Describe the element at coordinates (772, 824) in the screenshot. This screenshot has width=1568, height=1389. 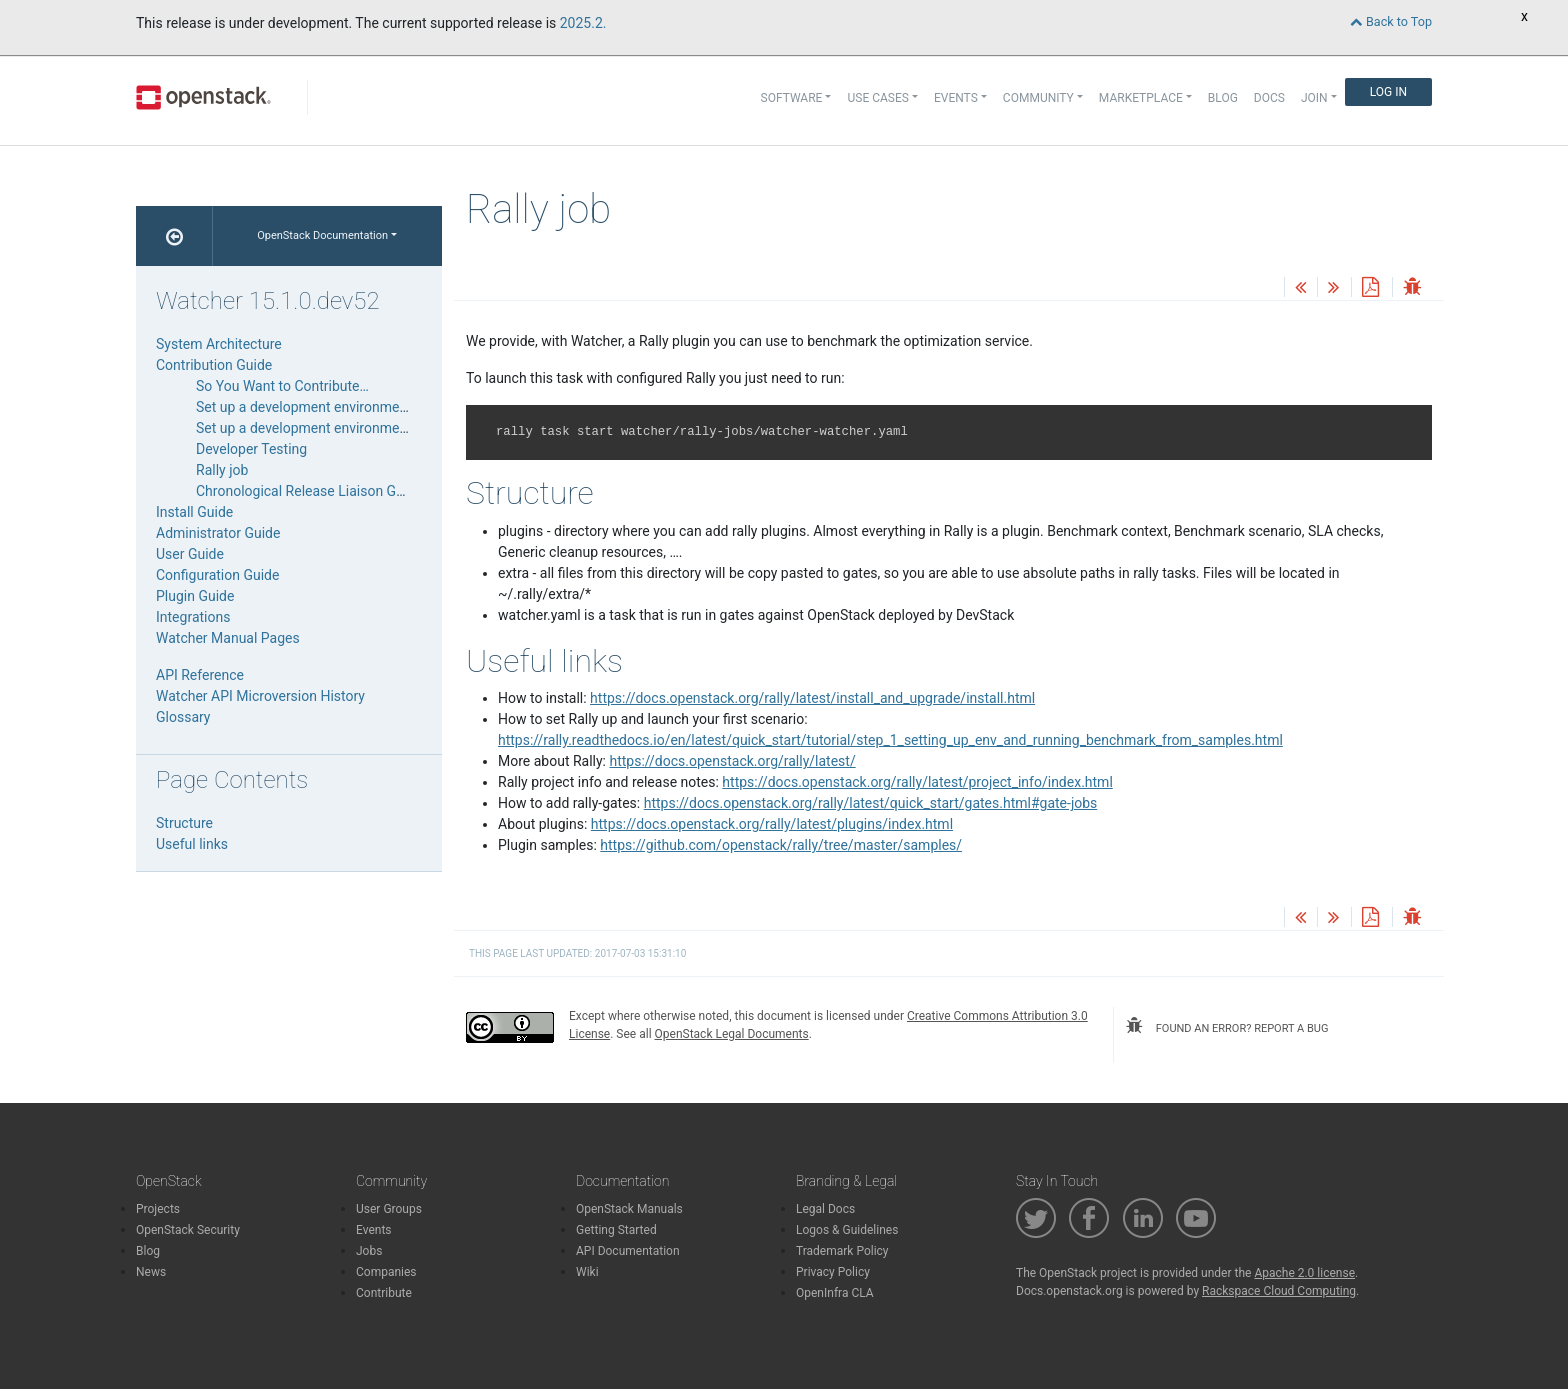
I see `https://docs.openstack.org/rally/latest/plugins/index.html` at that location.